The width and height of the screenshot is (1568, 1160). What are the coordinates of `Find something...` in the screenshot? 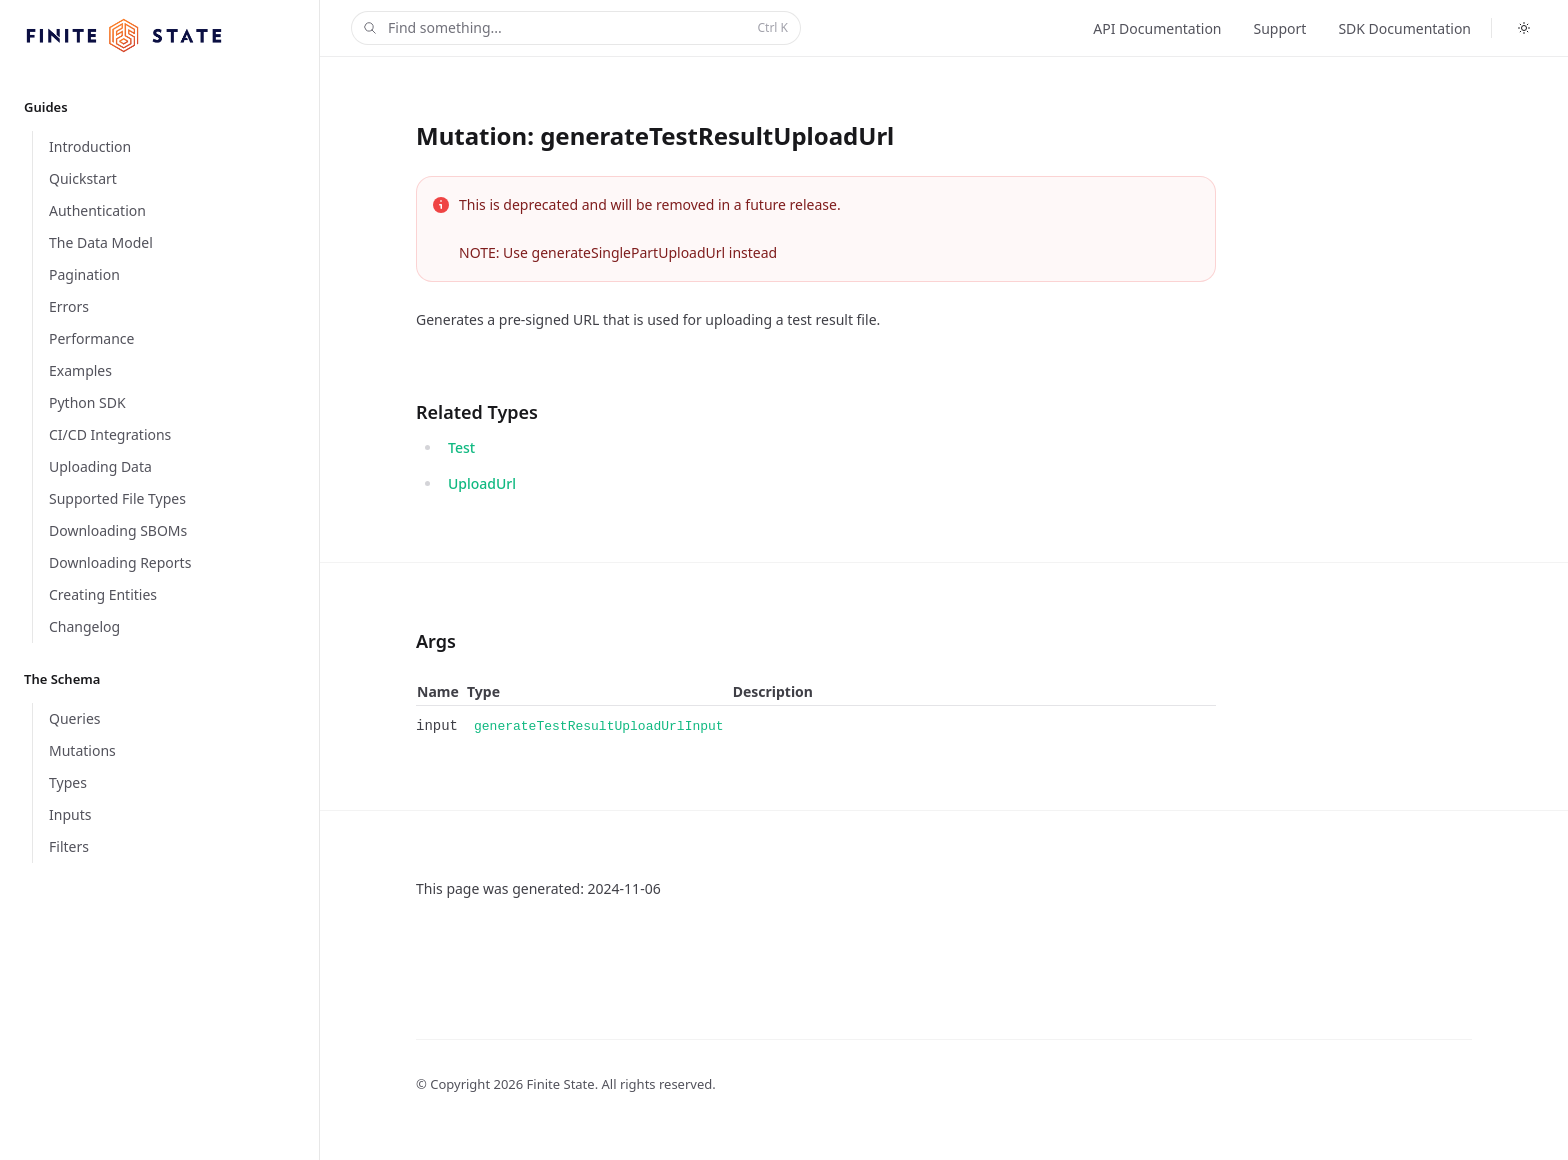 It's located at (574, 28).